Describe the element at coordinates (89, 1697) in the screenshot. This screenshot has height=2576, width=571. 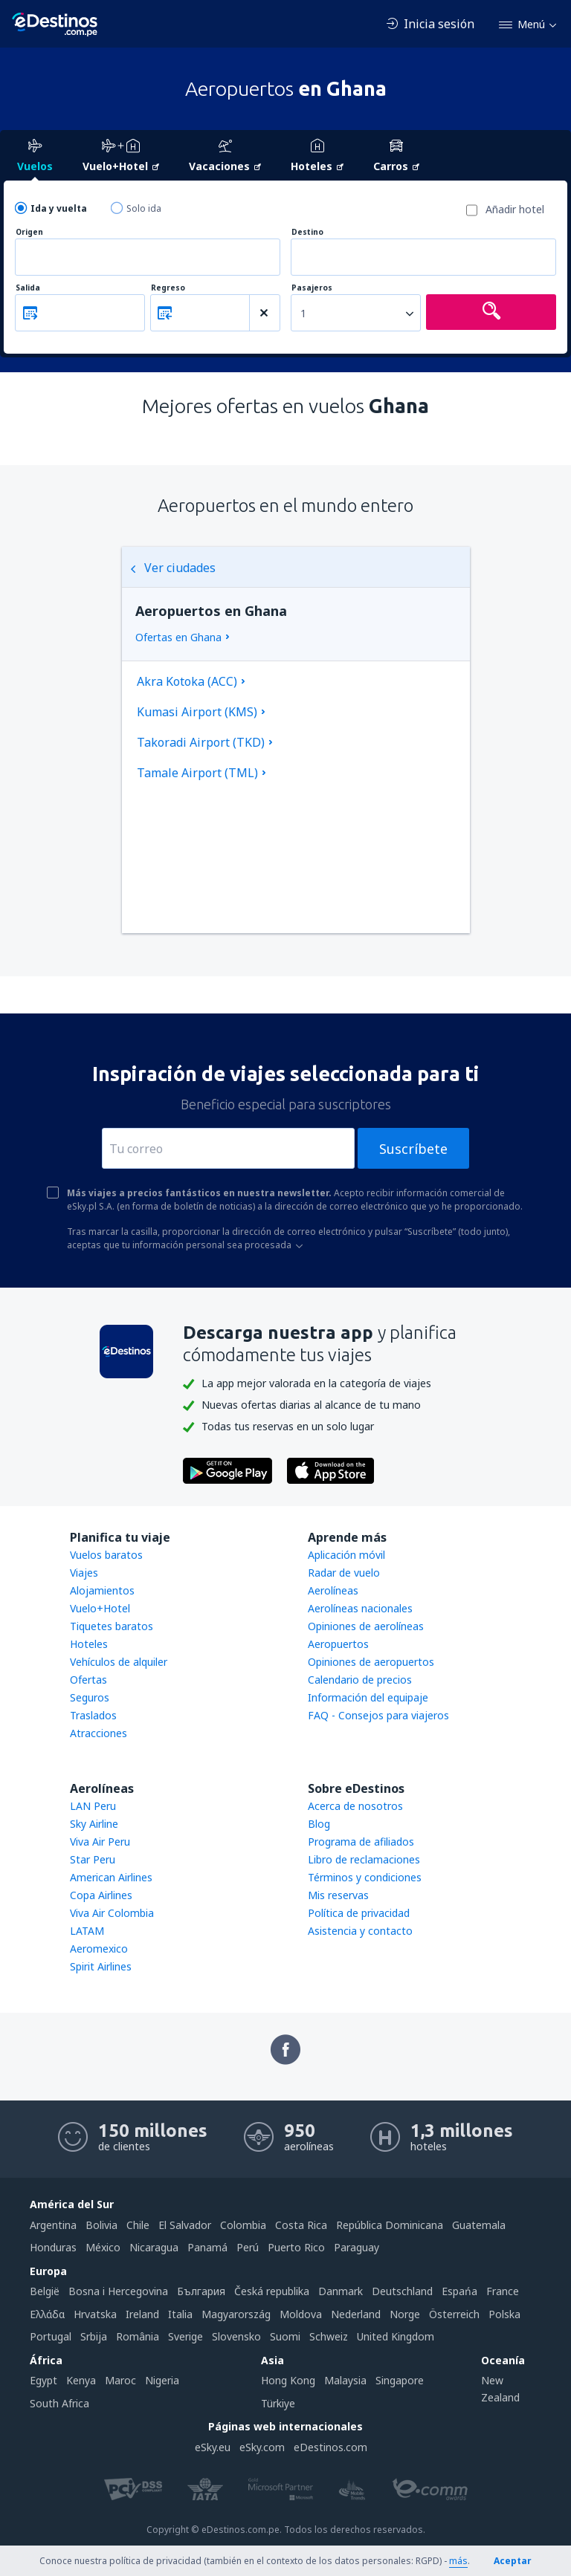
I see `Seguros` at that location.